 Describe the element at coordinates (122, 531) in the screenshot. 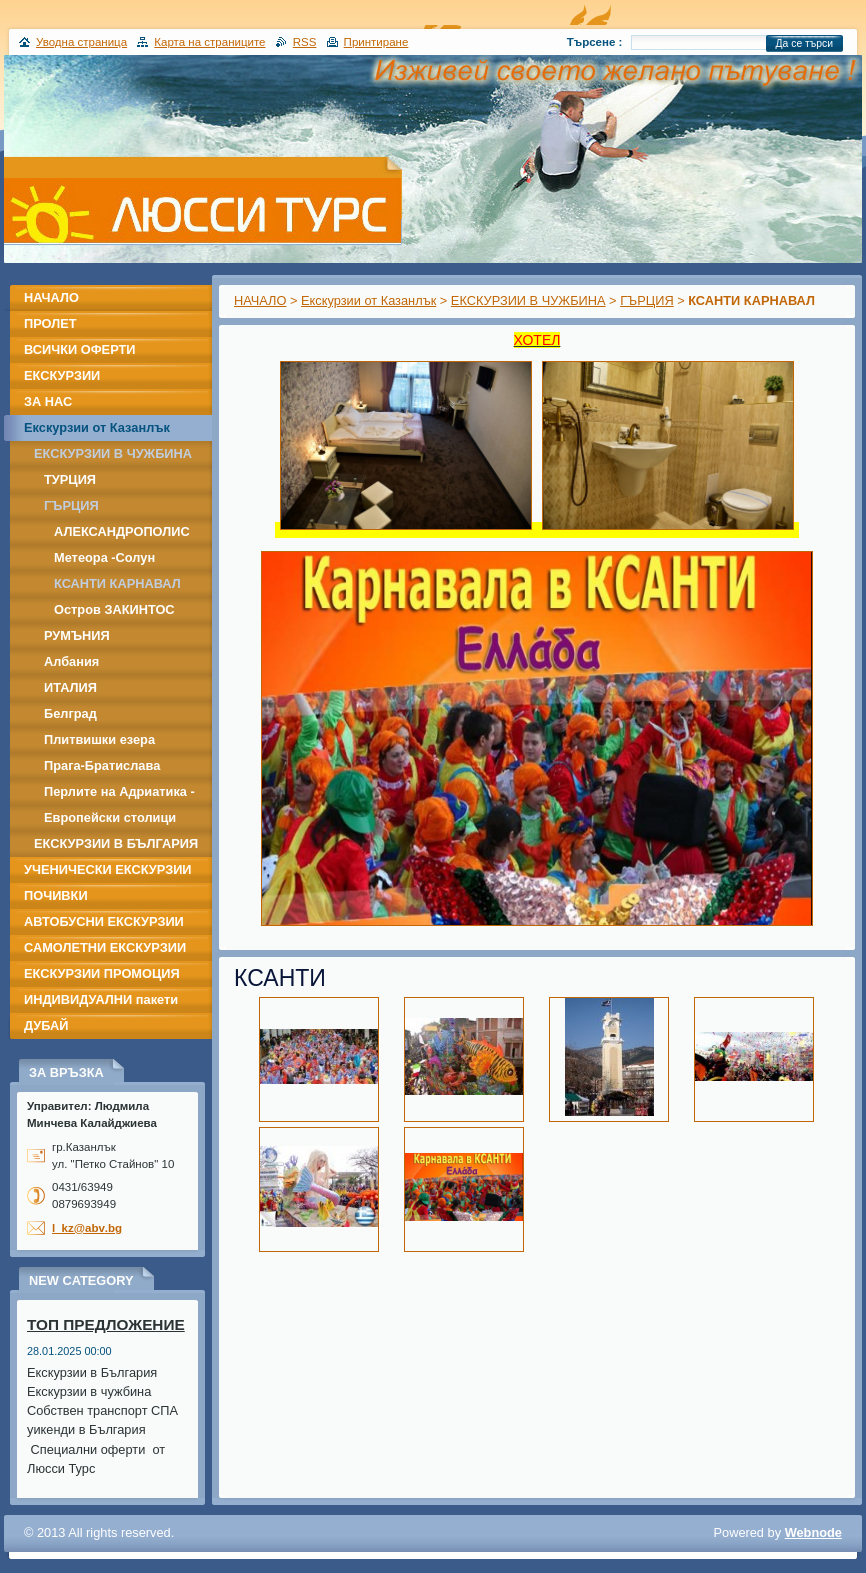

I see `АЛЕКСАНДРОПОЛИС` at that location.